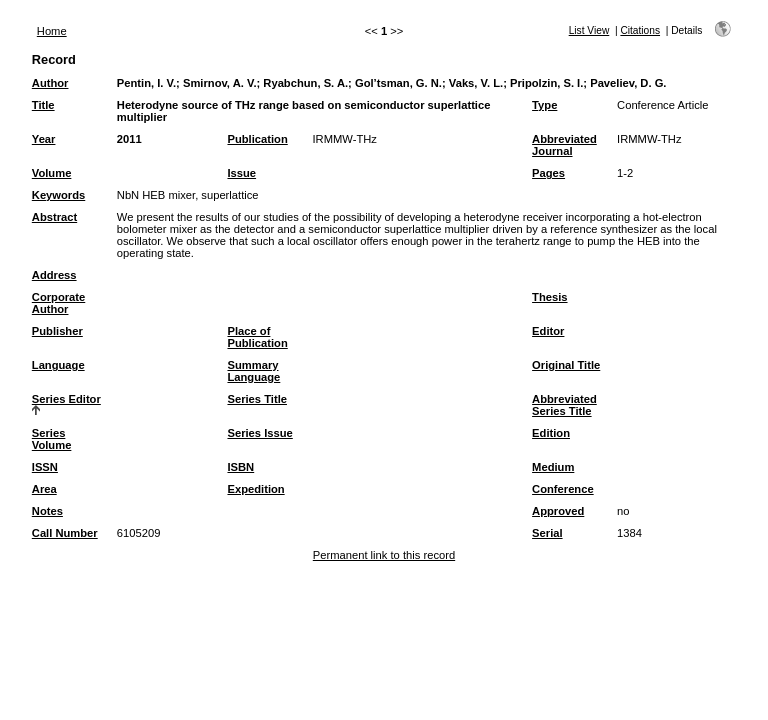 The image size is (768, 720). I want to click on Abstract, so click(54, 217).